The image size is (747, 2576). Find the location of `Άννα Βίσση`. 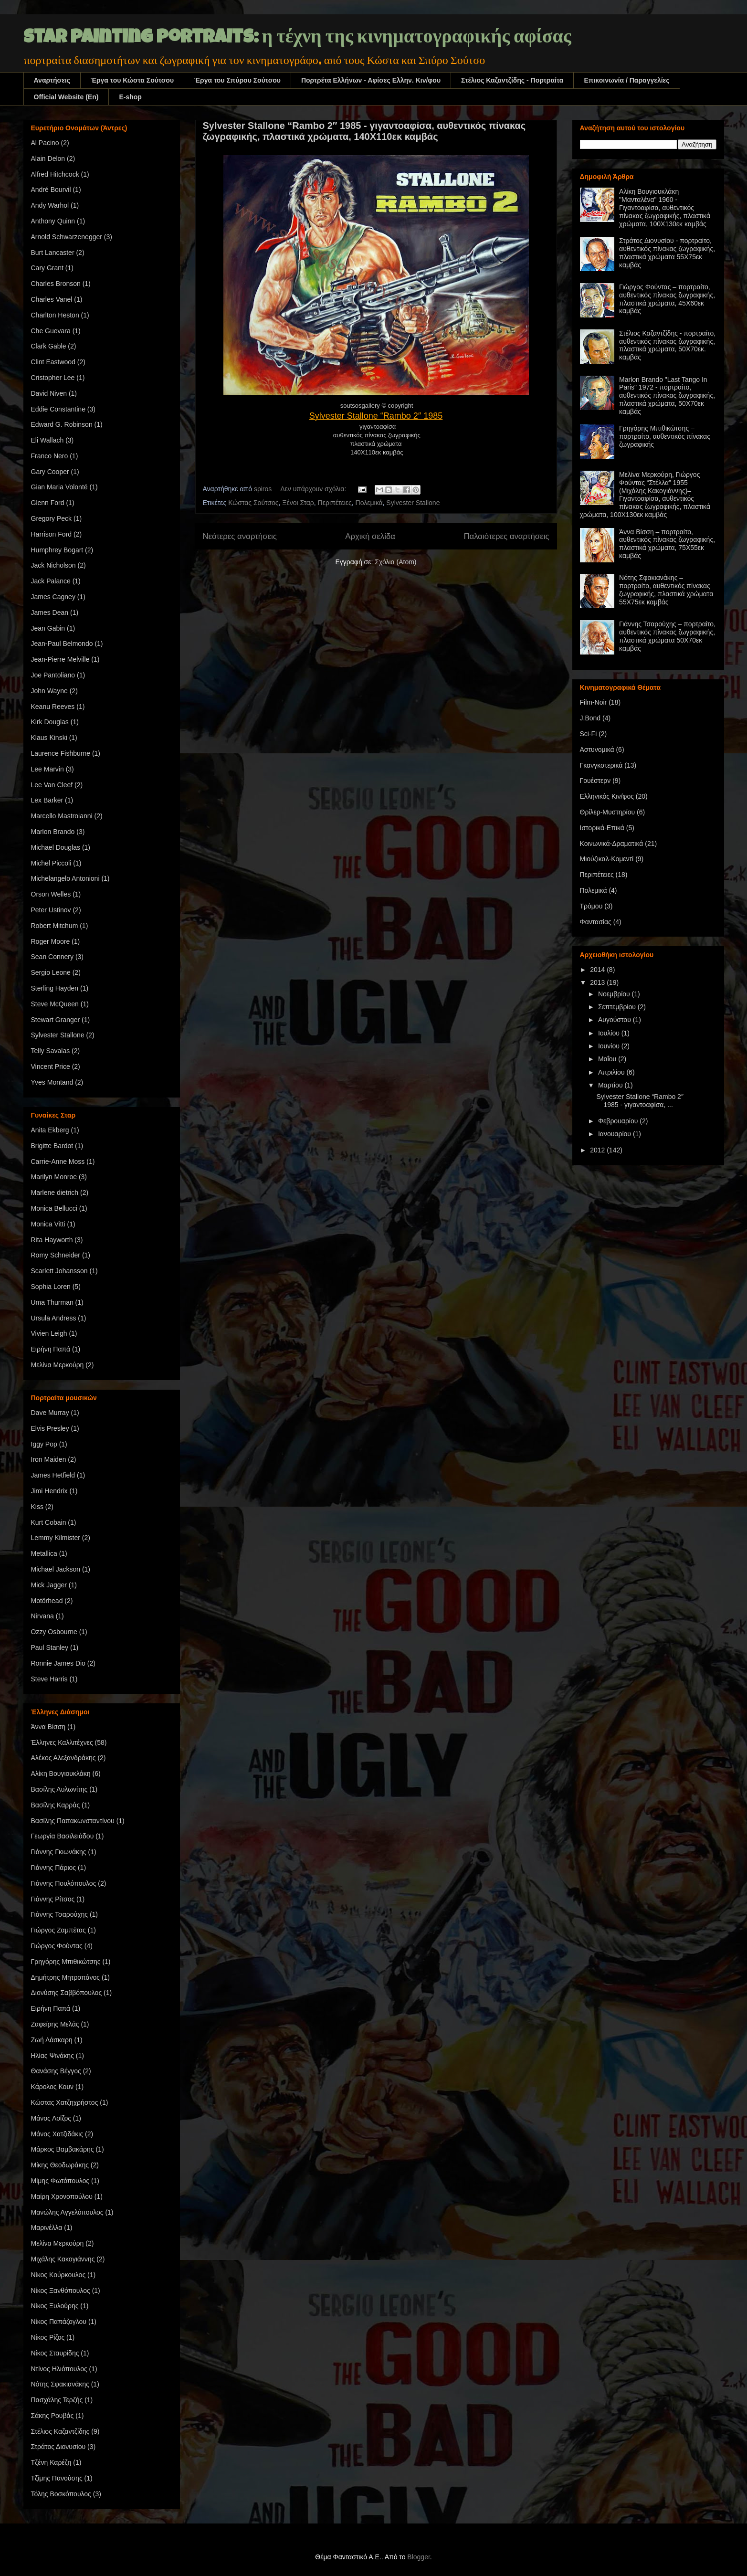

Άννα Βίσση is located at coordinates (48, 1727).